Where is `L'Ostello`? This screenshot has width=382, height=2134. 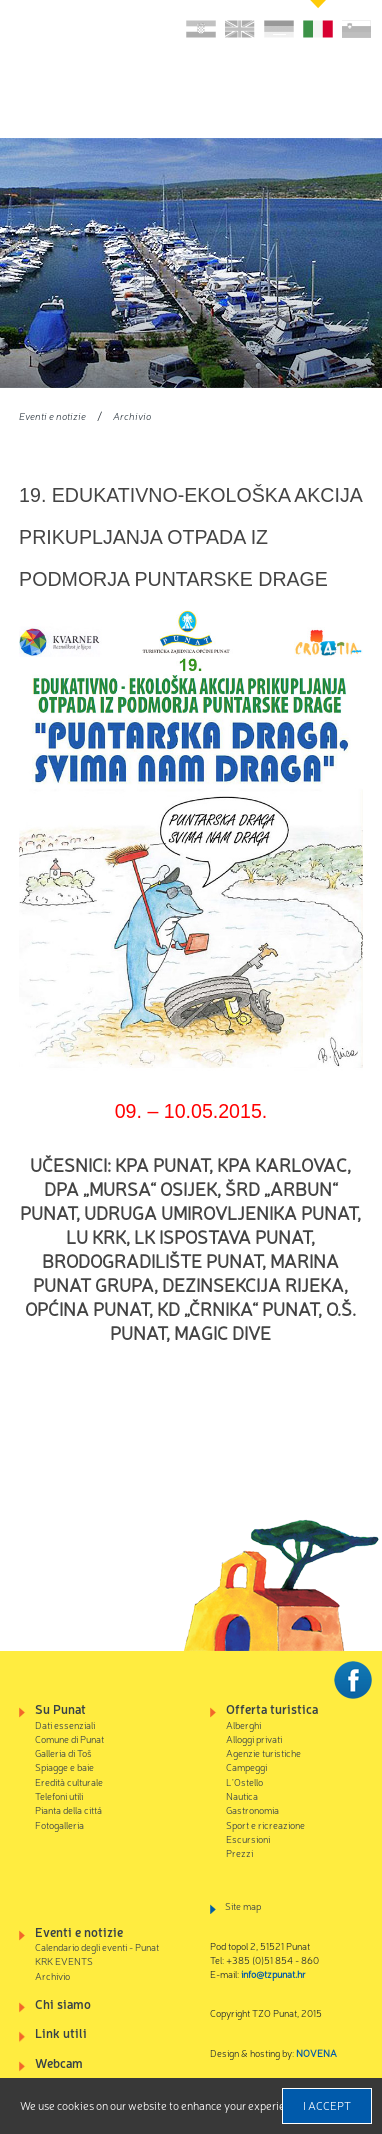 L'Ostello is located at coordinates (244, 1781).